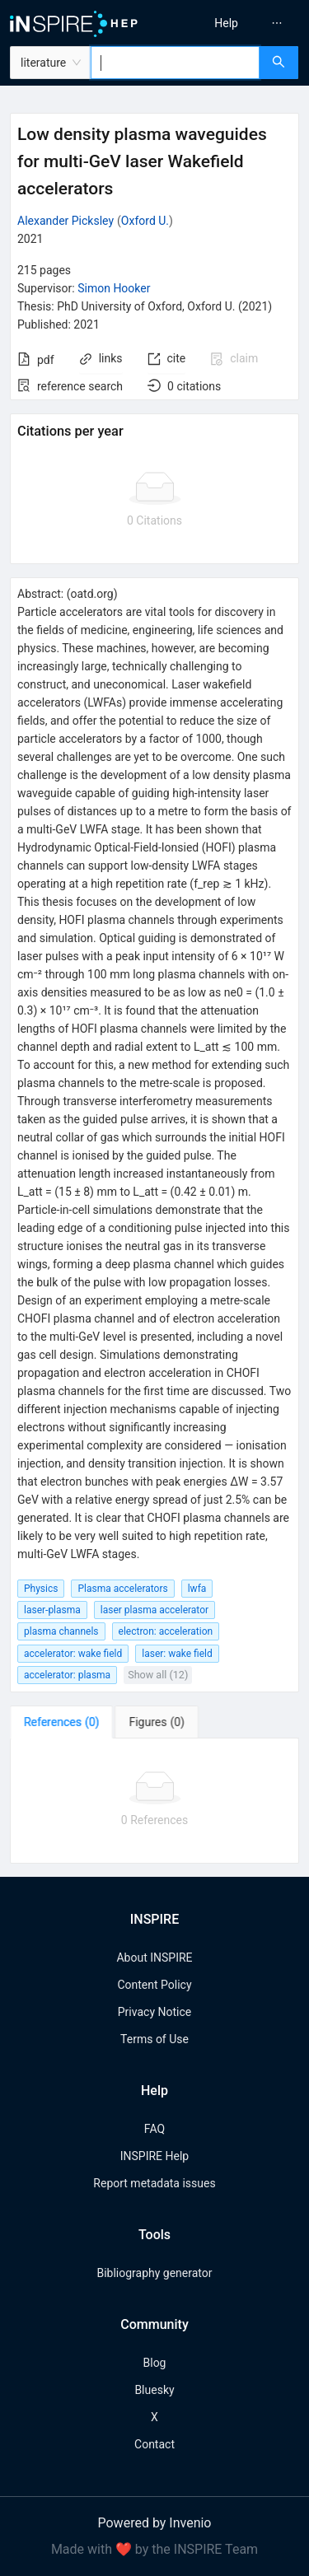  I want to click on [combobox], so click(175, 62).